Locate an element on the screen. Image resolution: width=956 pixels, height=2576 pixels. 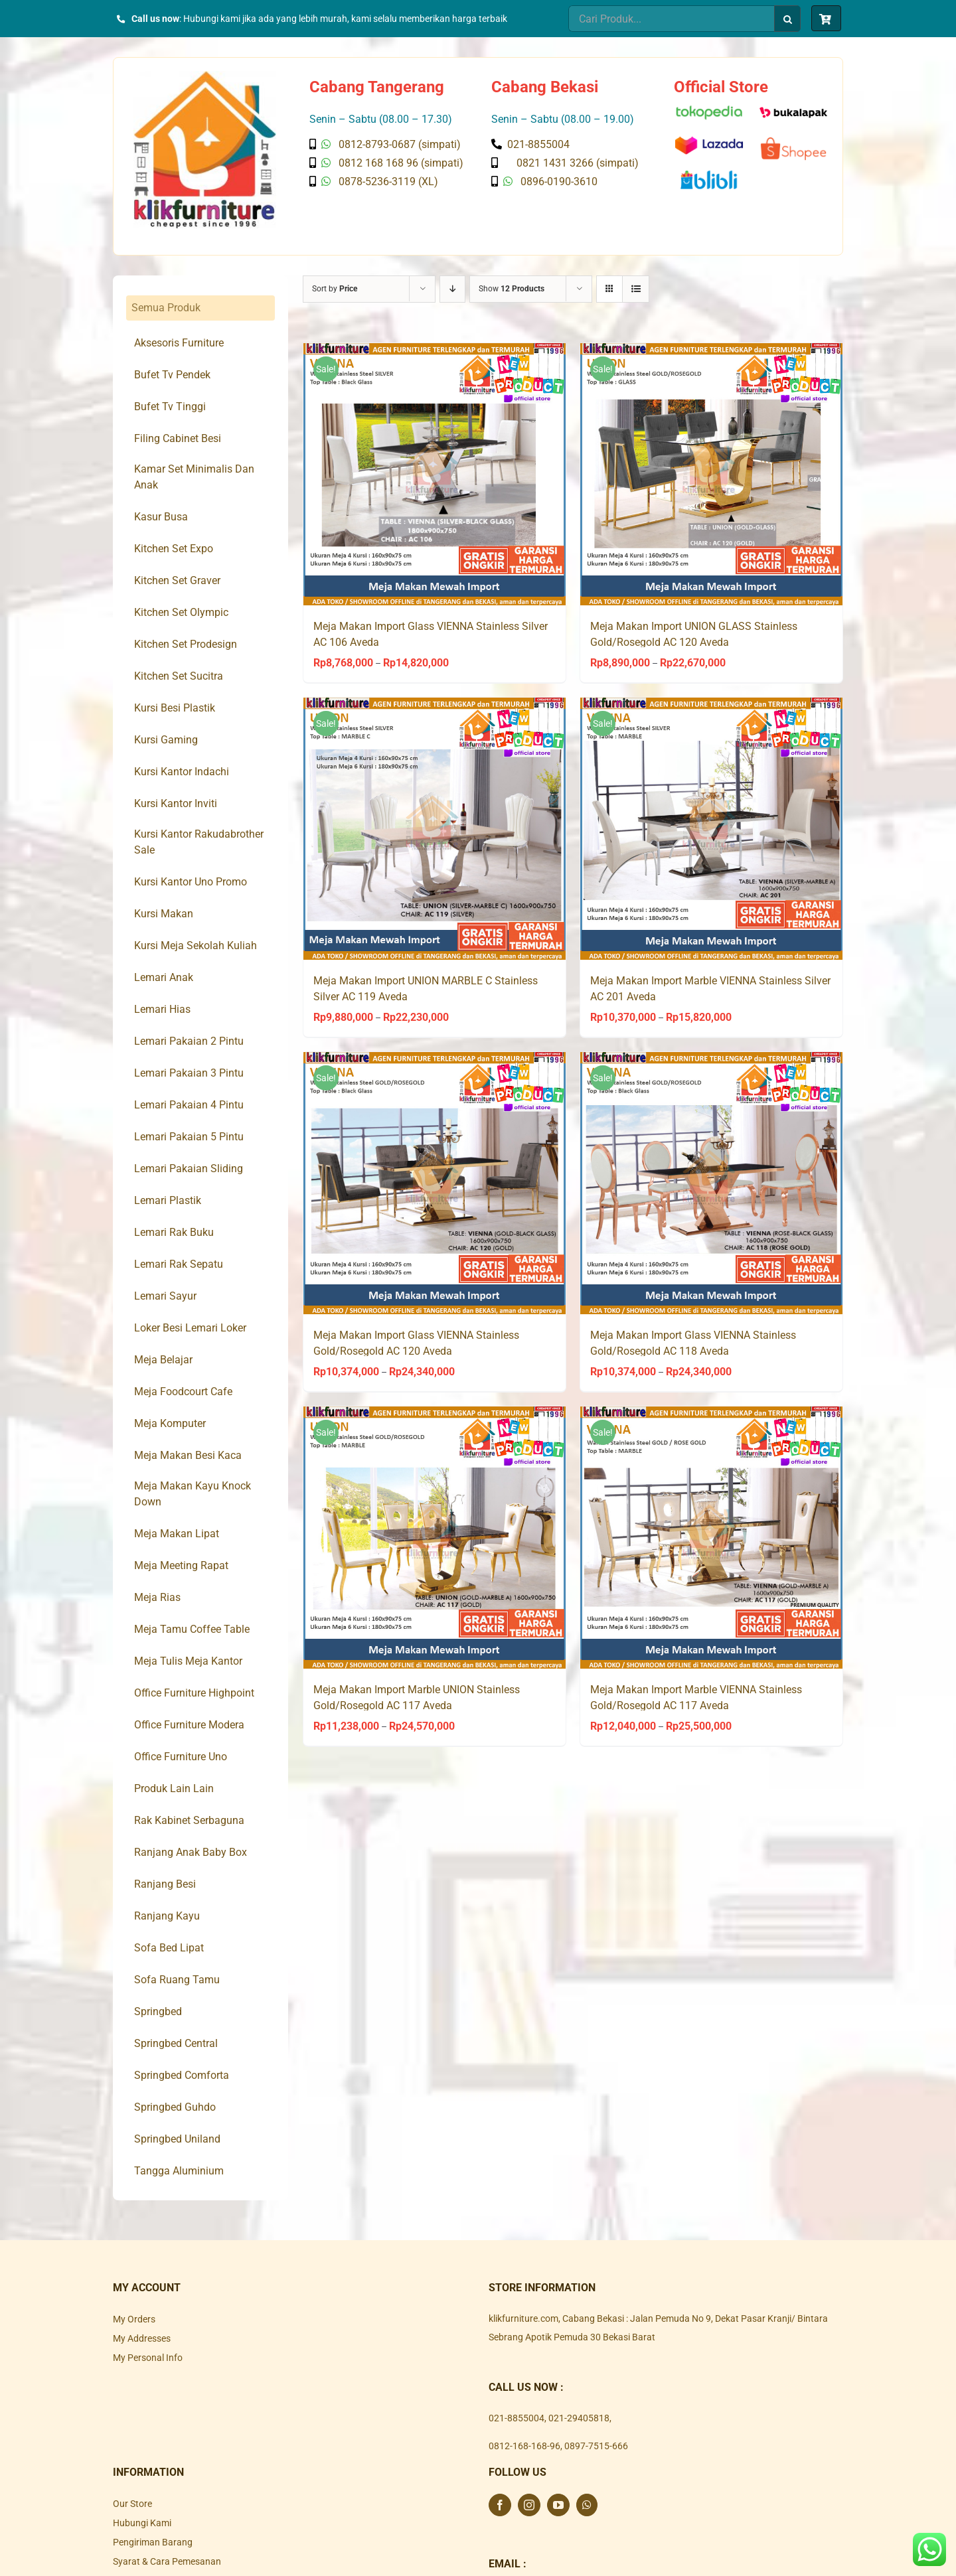
Lemari Rak Buku is located at coordinates (174, 1232).